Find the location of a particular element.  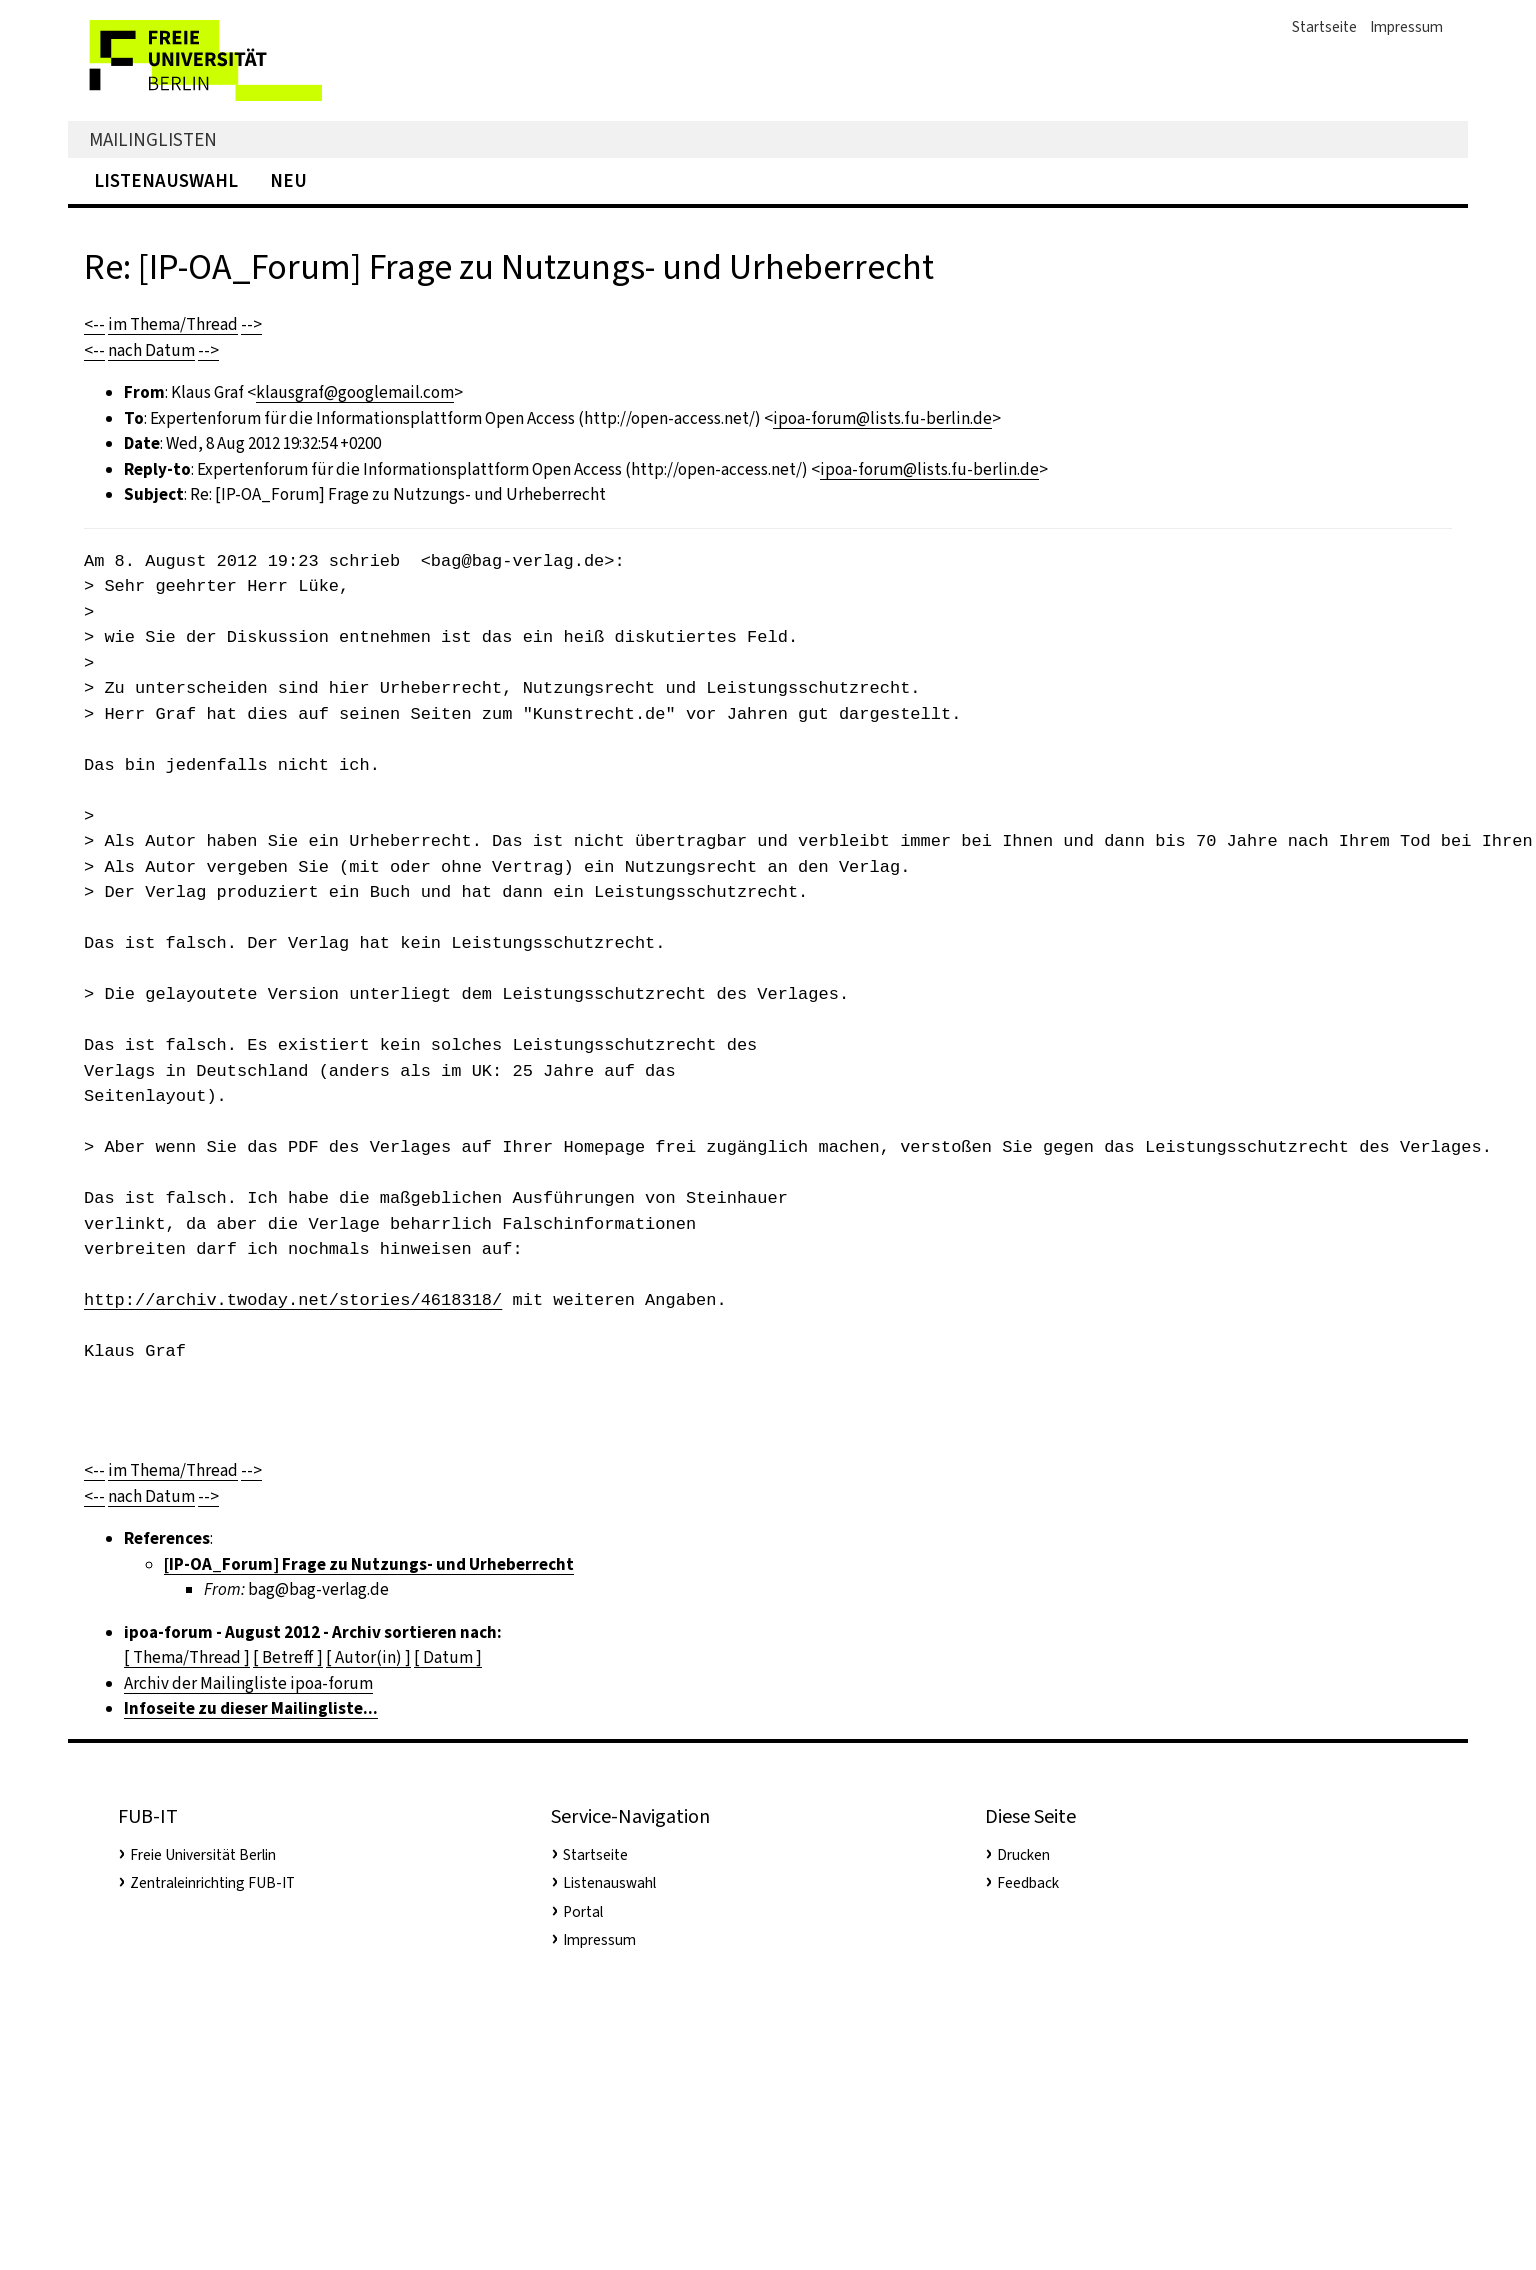

im Thema/Thread is located at coordinates (173, 324).